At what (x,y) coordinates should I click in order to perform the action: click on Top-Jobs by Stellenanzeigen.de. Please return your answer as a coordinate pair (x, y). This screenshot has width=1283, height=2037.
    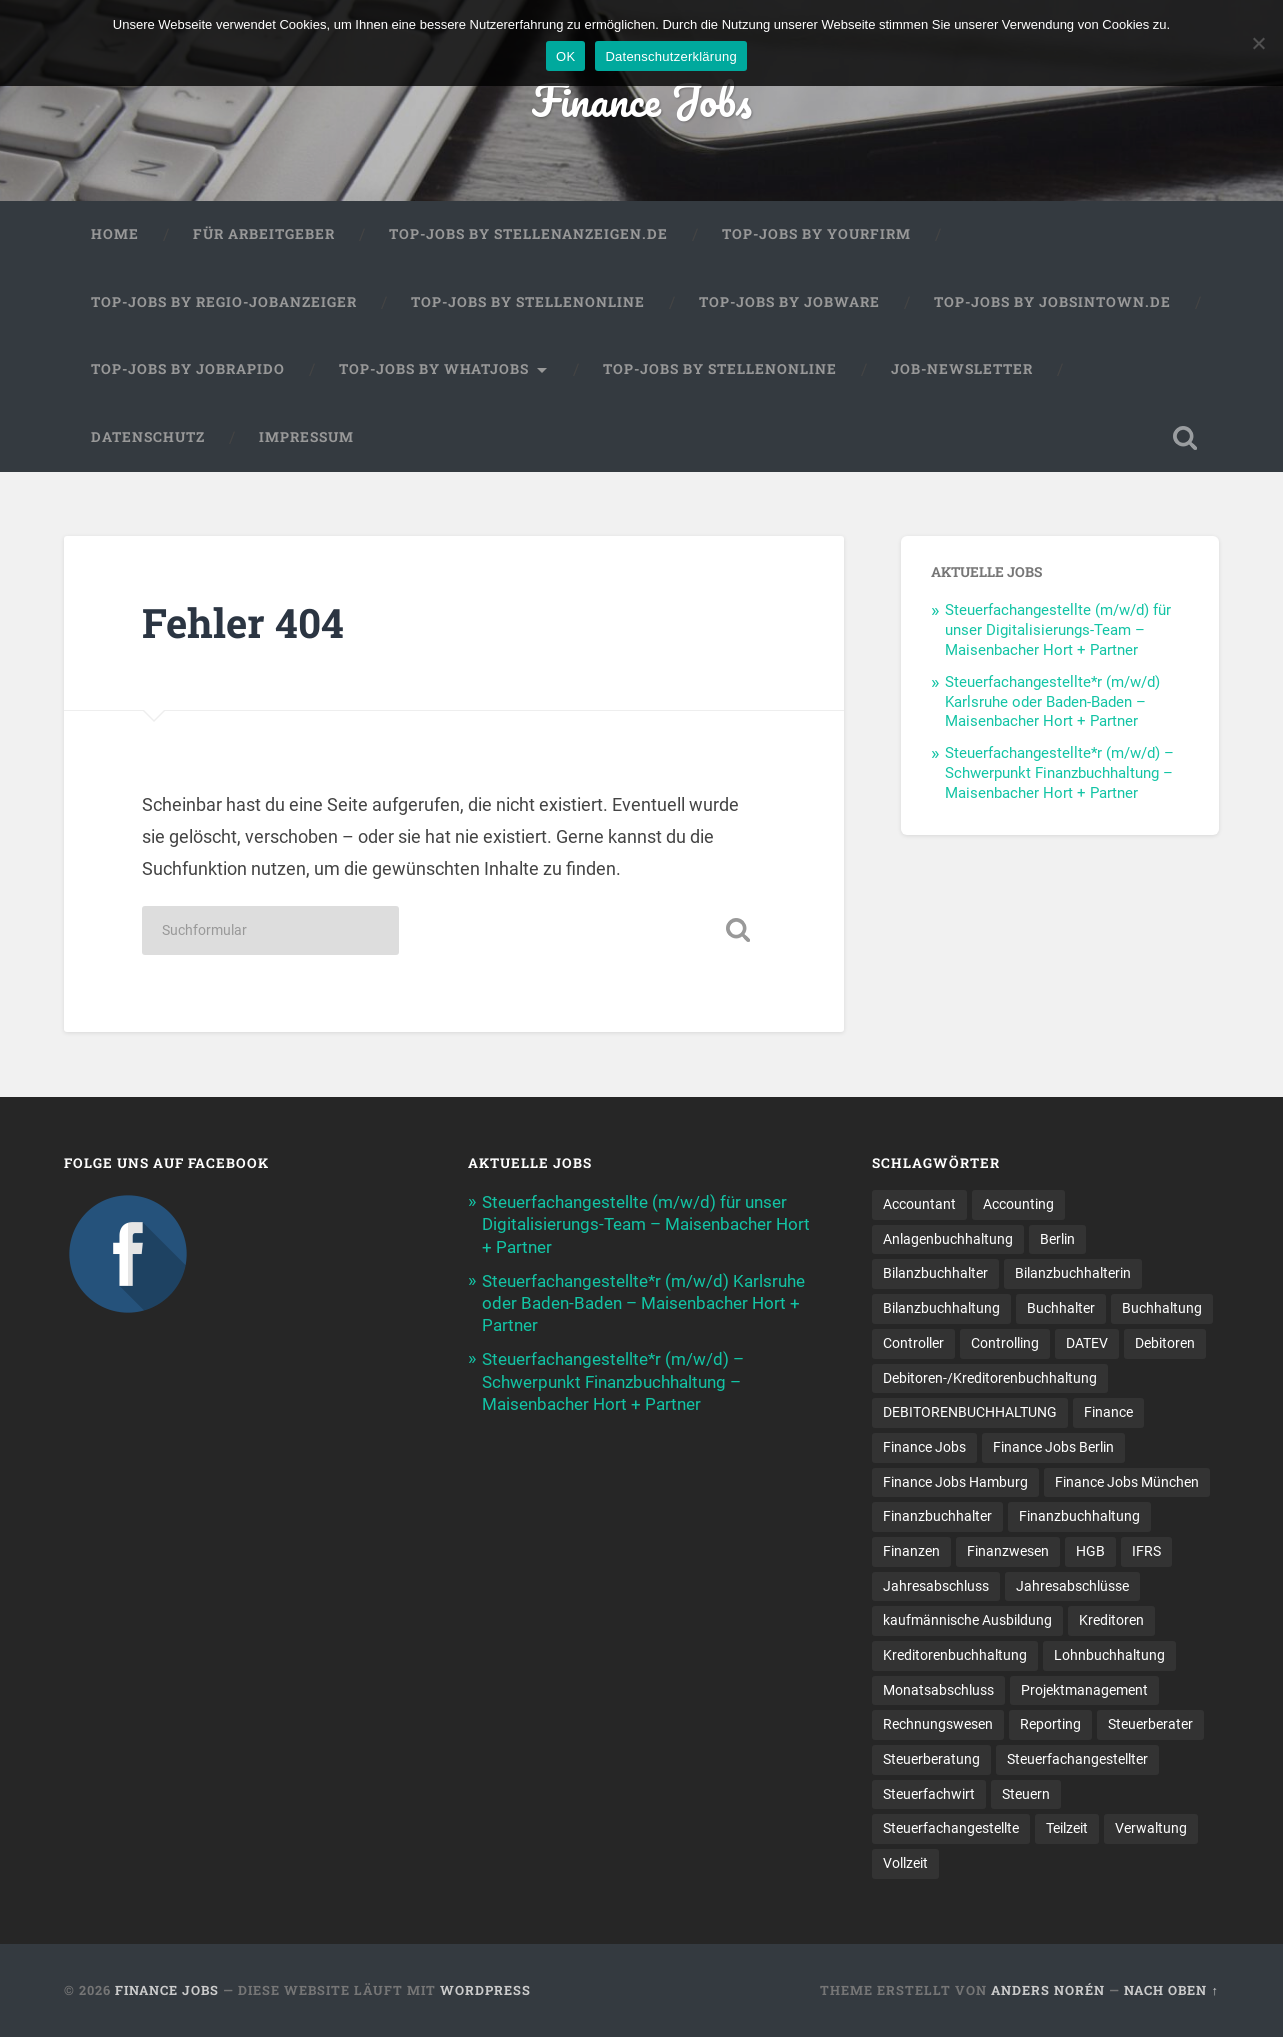
    Looking at the image, I should click on (528, 234).